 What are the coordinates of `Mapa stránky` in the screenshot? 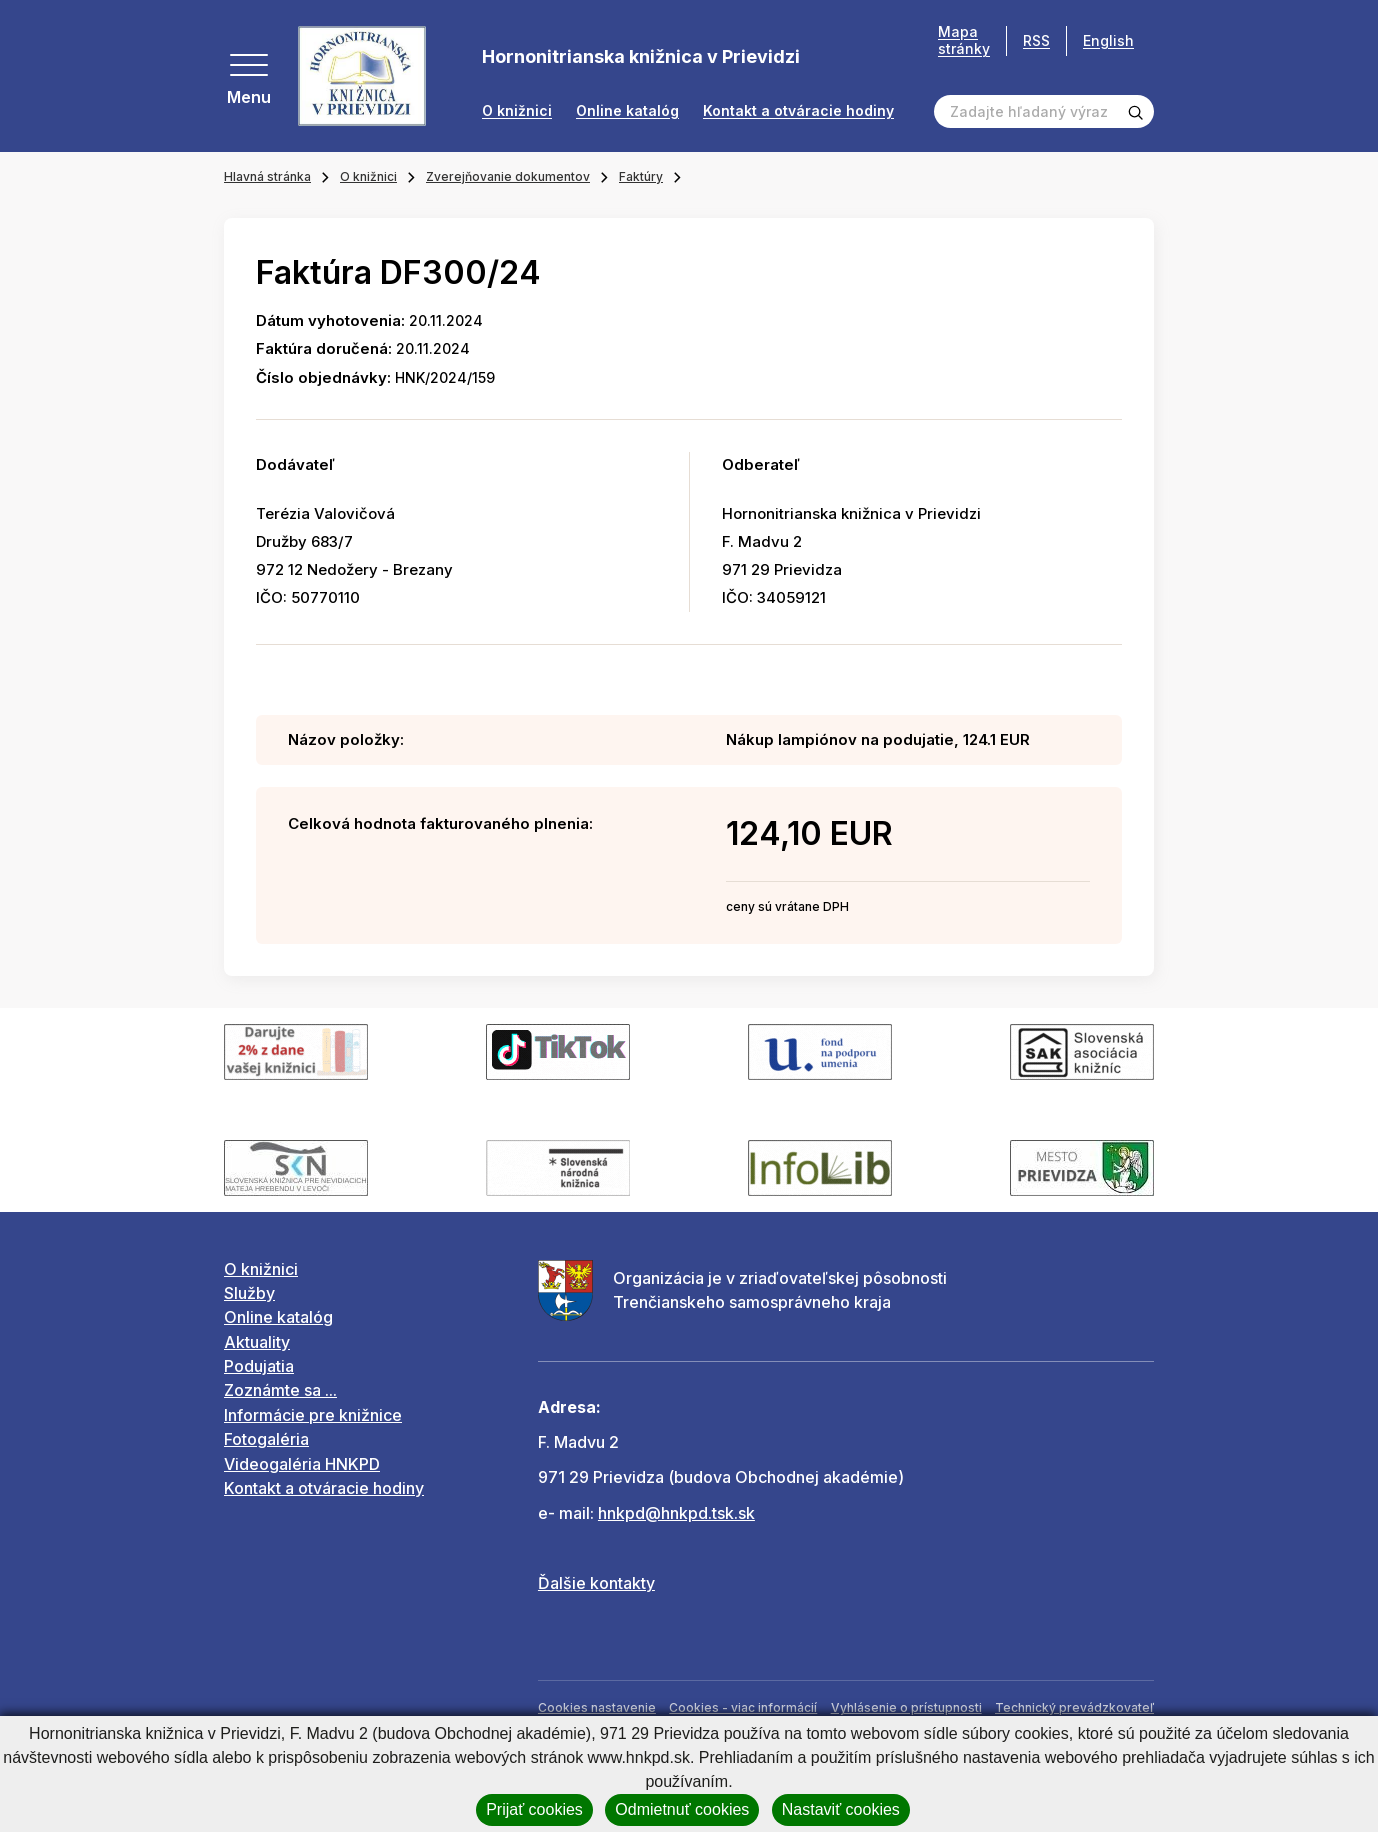 It's located at (964, 40).